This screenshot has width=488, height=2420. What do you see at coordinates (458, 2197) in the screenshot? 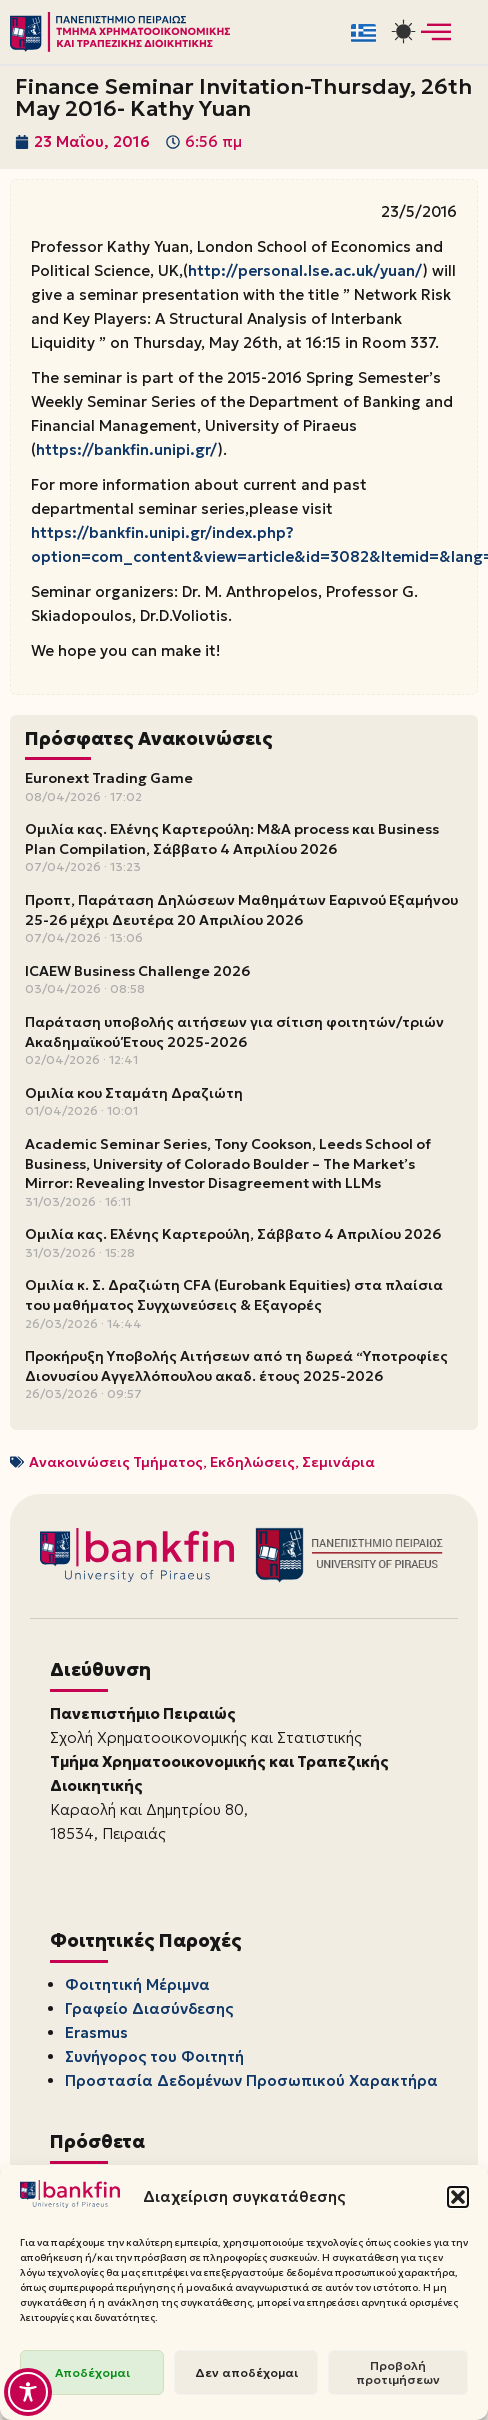
I see `[button]` at bounding box center [458, 2197].